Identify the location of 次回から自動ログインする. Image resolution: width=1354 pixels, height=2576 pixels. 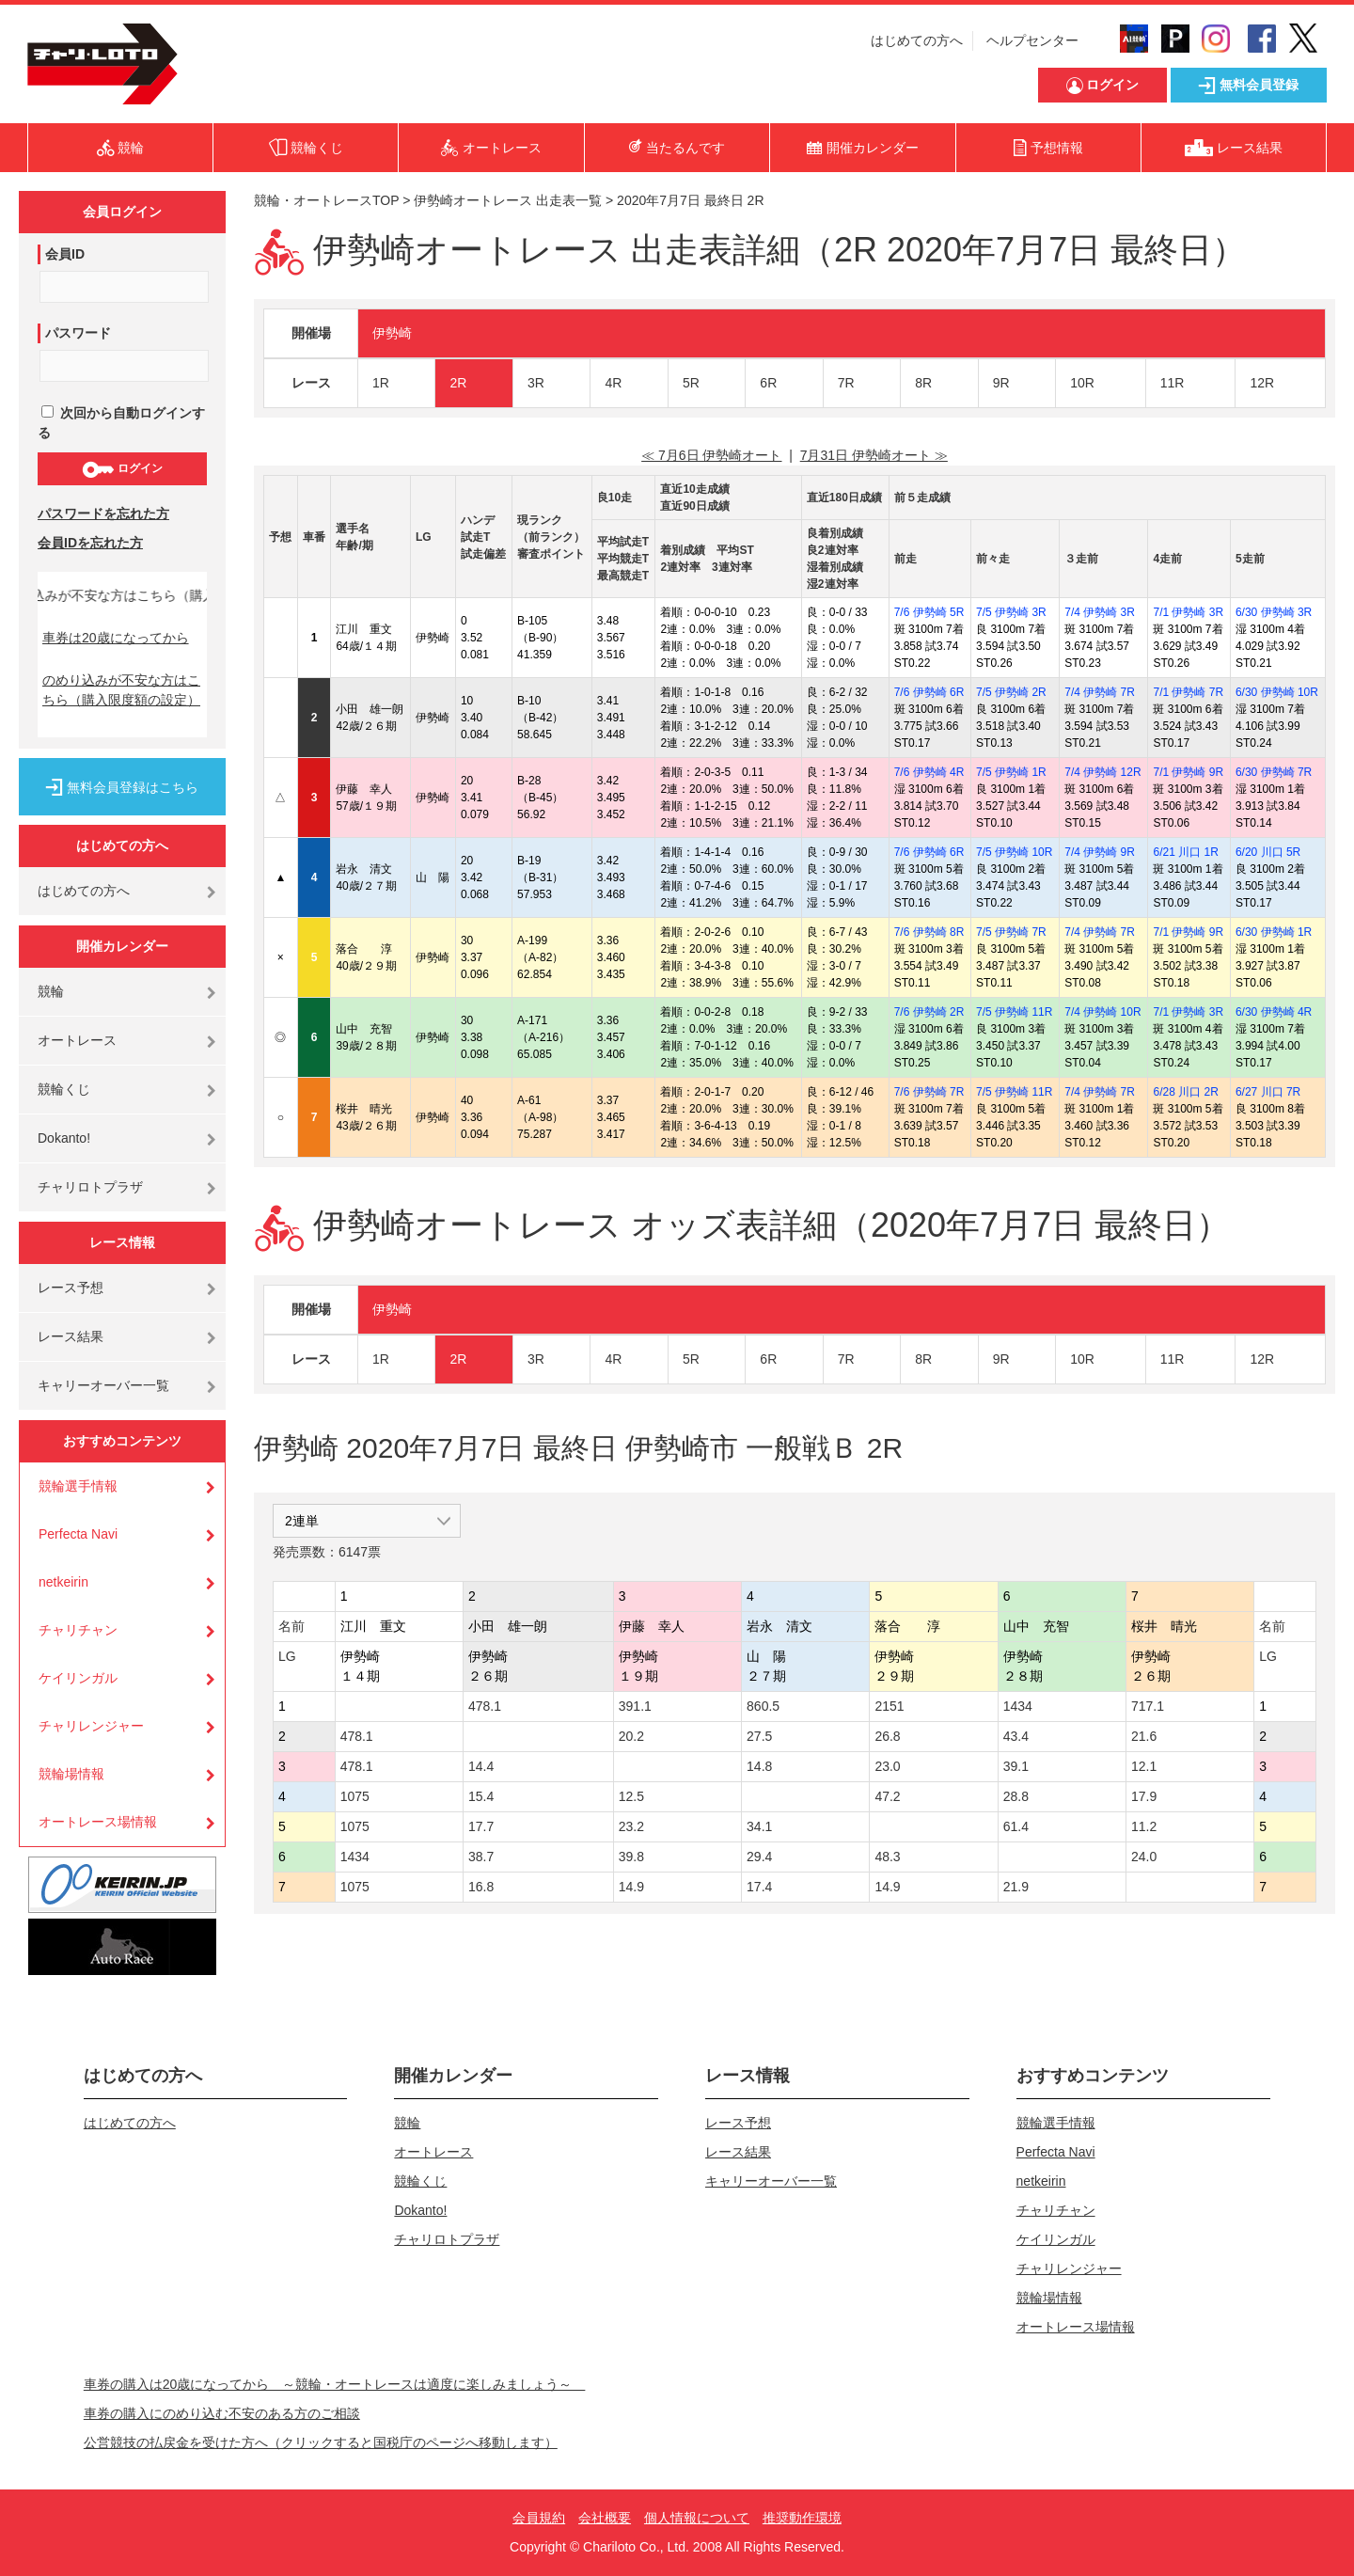
(121, 422).